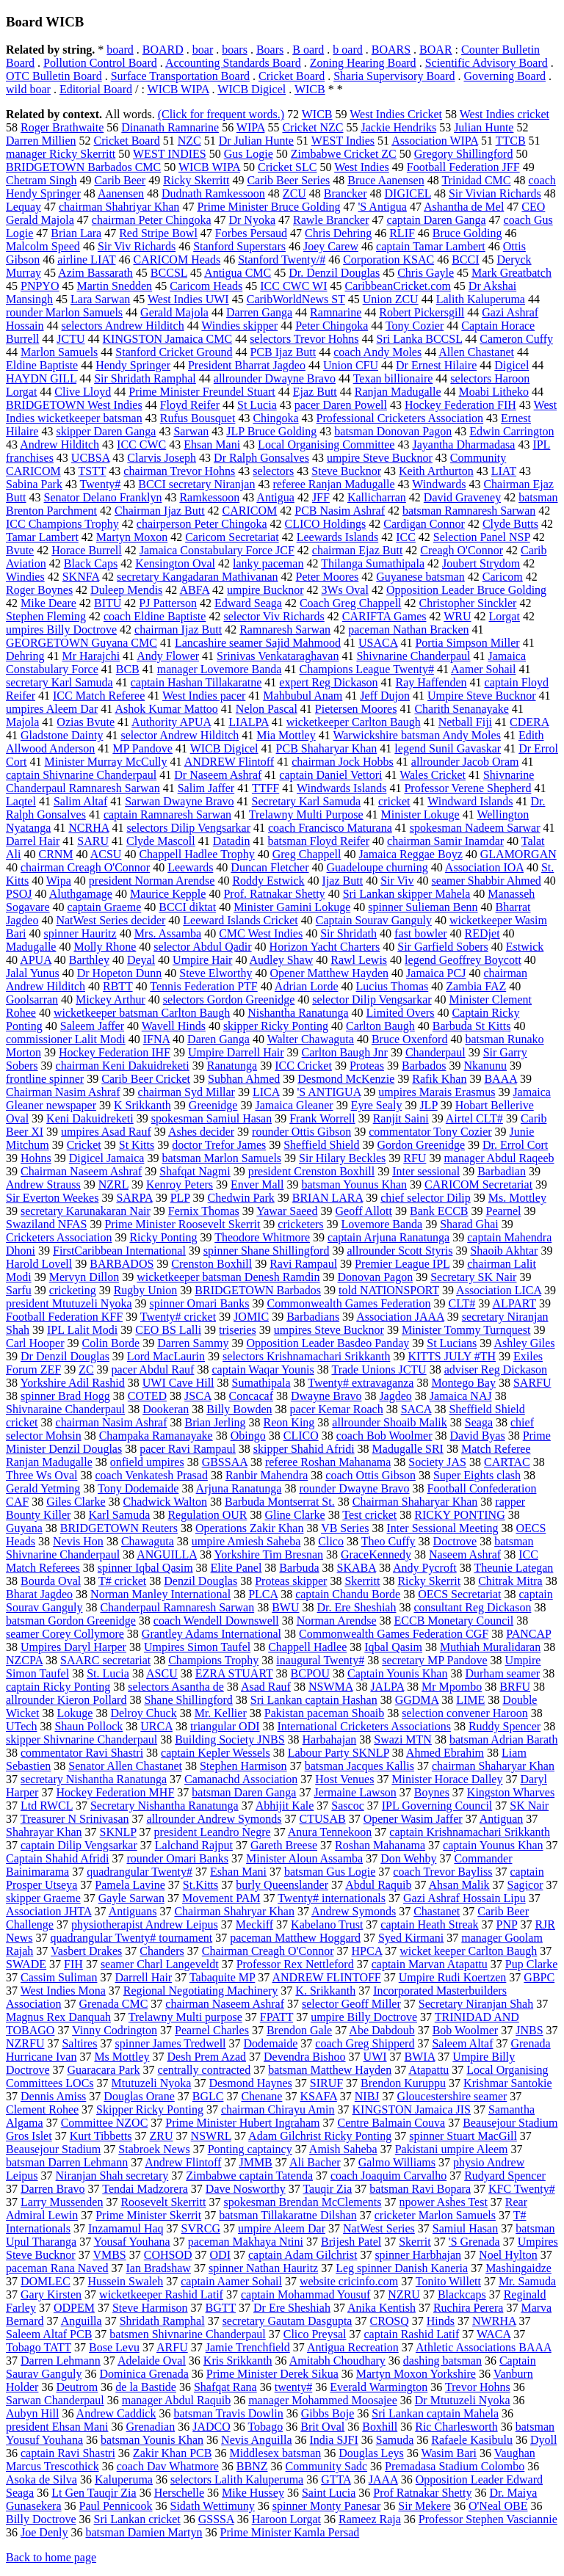 This screenshot has width=564, height=2576. What do you see at coordinates (268, 563) in the screenshot?
I see `lanky paceman` at bounding box center [268, 563].